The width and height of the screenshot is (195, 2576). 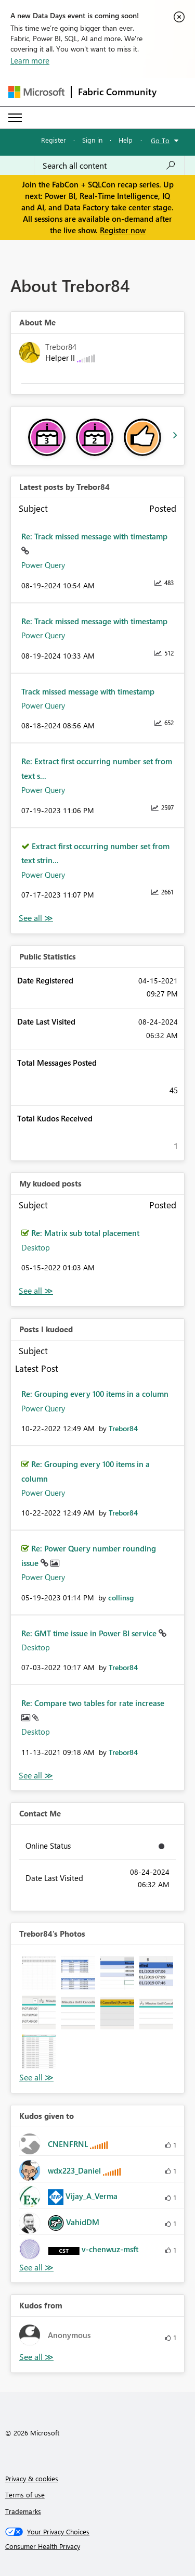 What do you see at coordinates (94, 1393) in the screenshot?
I see `Re: Grouping every 100 items in a column` at bounding box center [94, 1393].